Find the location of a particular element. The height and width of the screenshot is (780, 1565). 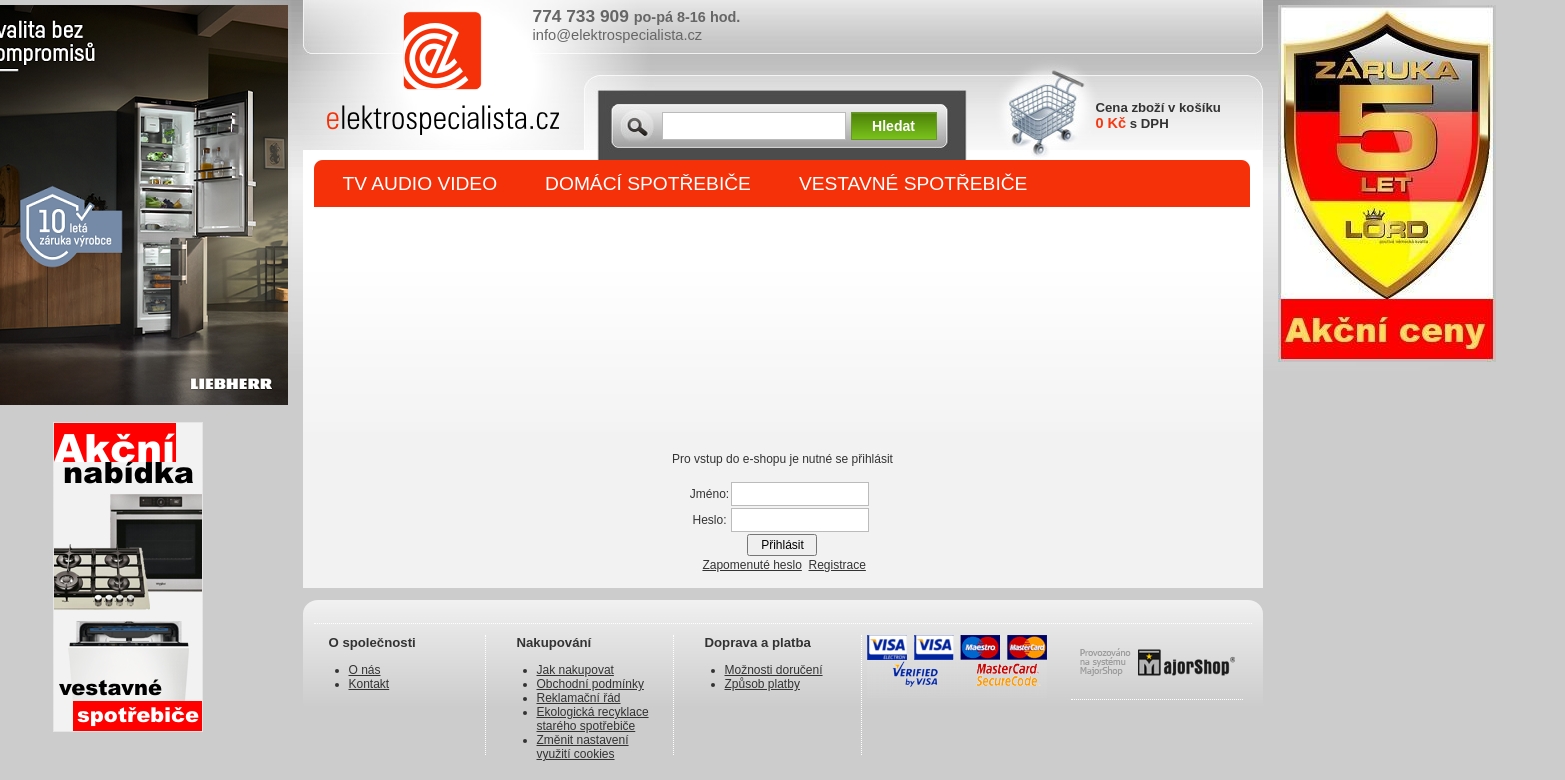

DROBNÉ SPOTŘEBIČE is located at coordinates (448, 231).